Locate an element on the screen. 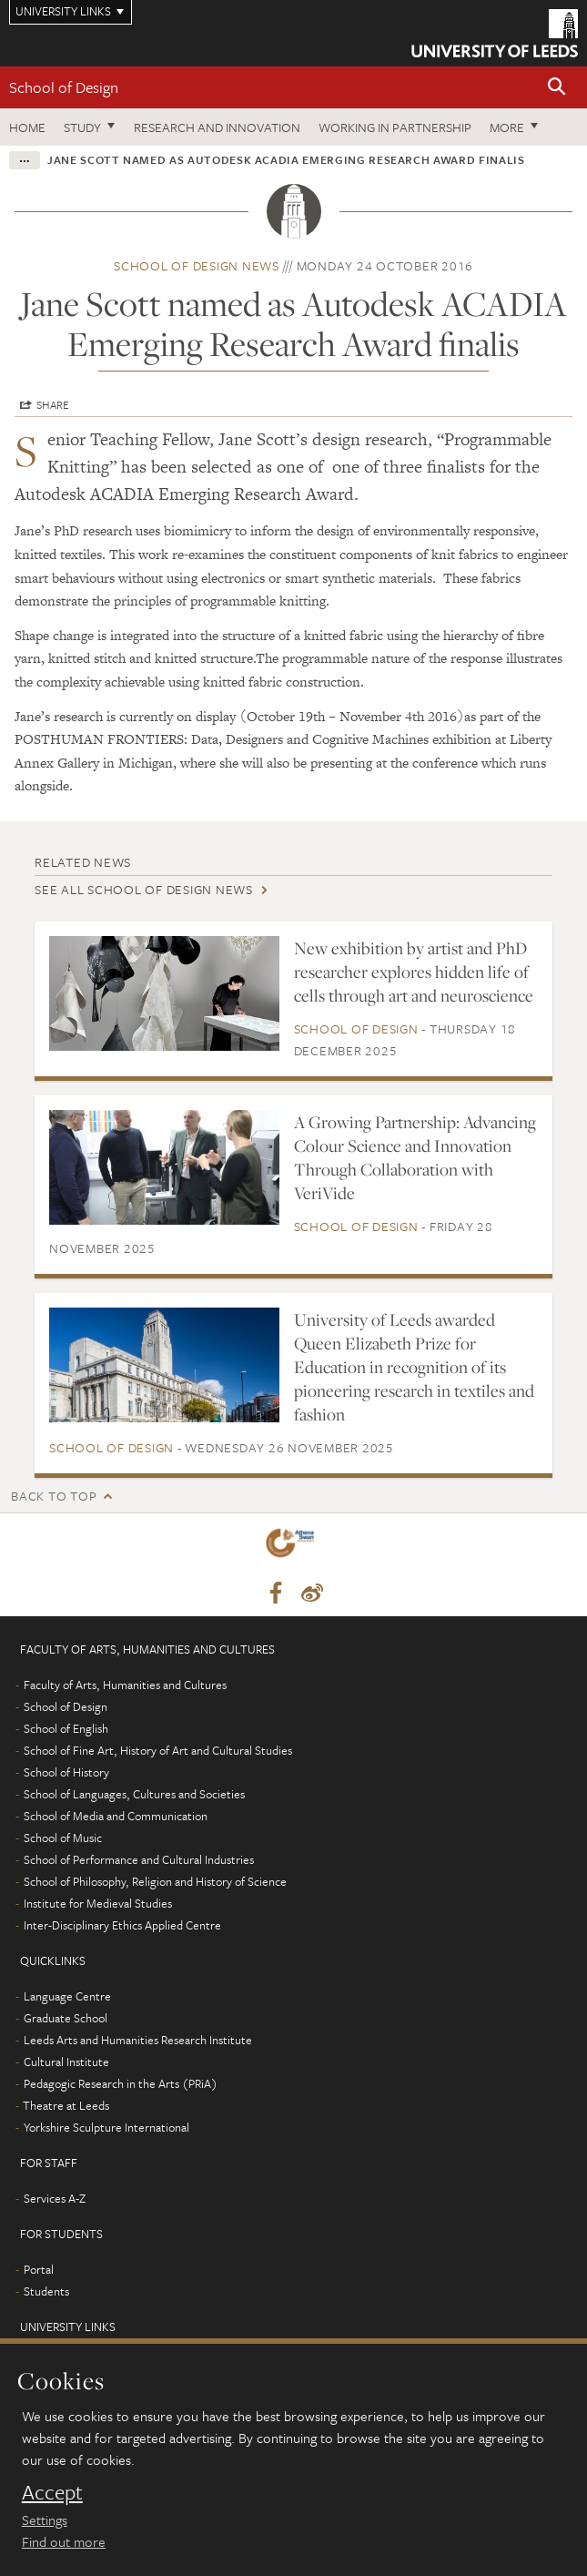  Accept [dismiss cookie message] is located at coordinates (52, 2492).